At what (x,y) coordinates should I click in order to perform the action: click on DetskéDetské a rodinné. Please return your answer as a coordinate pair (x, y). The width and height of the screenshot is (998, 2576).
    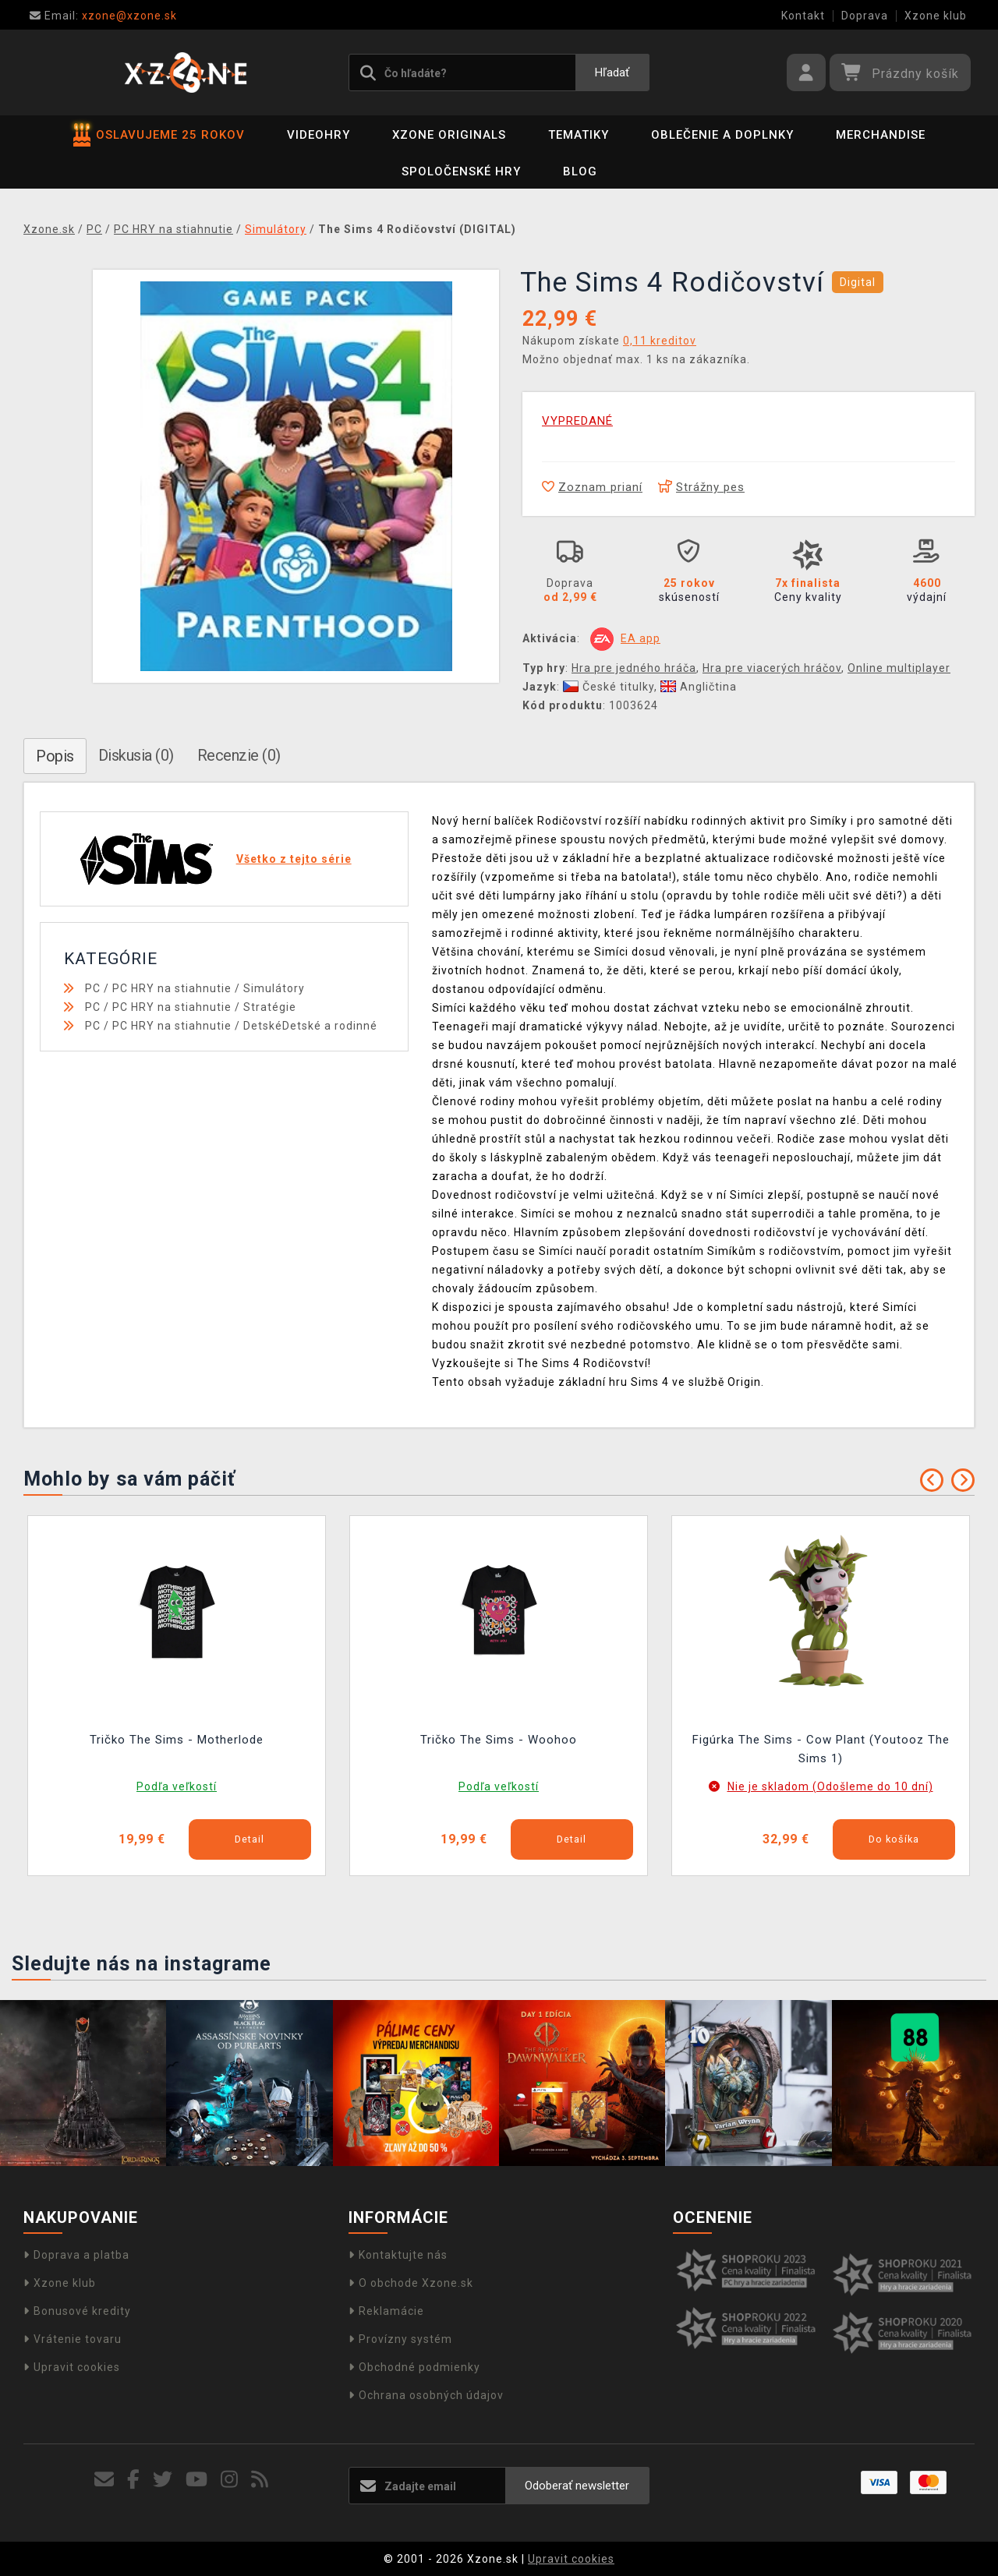
    Looking at the image, I should click on (310, 1025).